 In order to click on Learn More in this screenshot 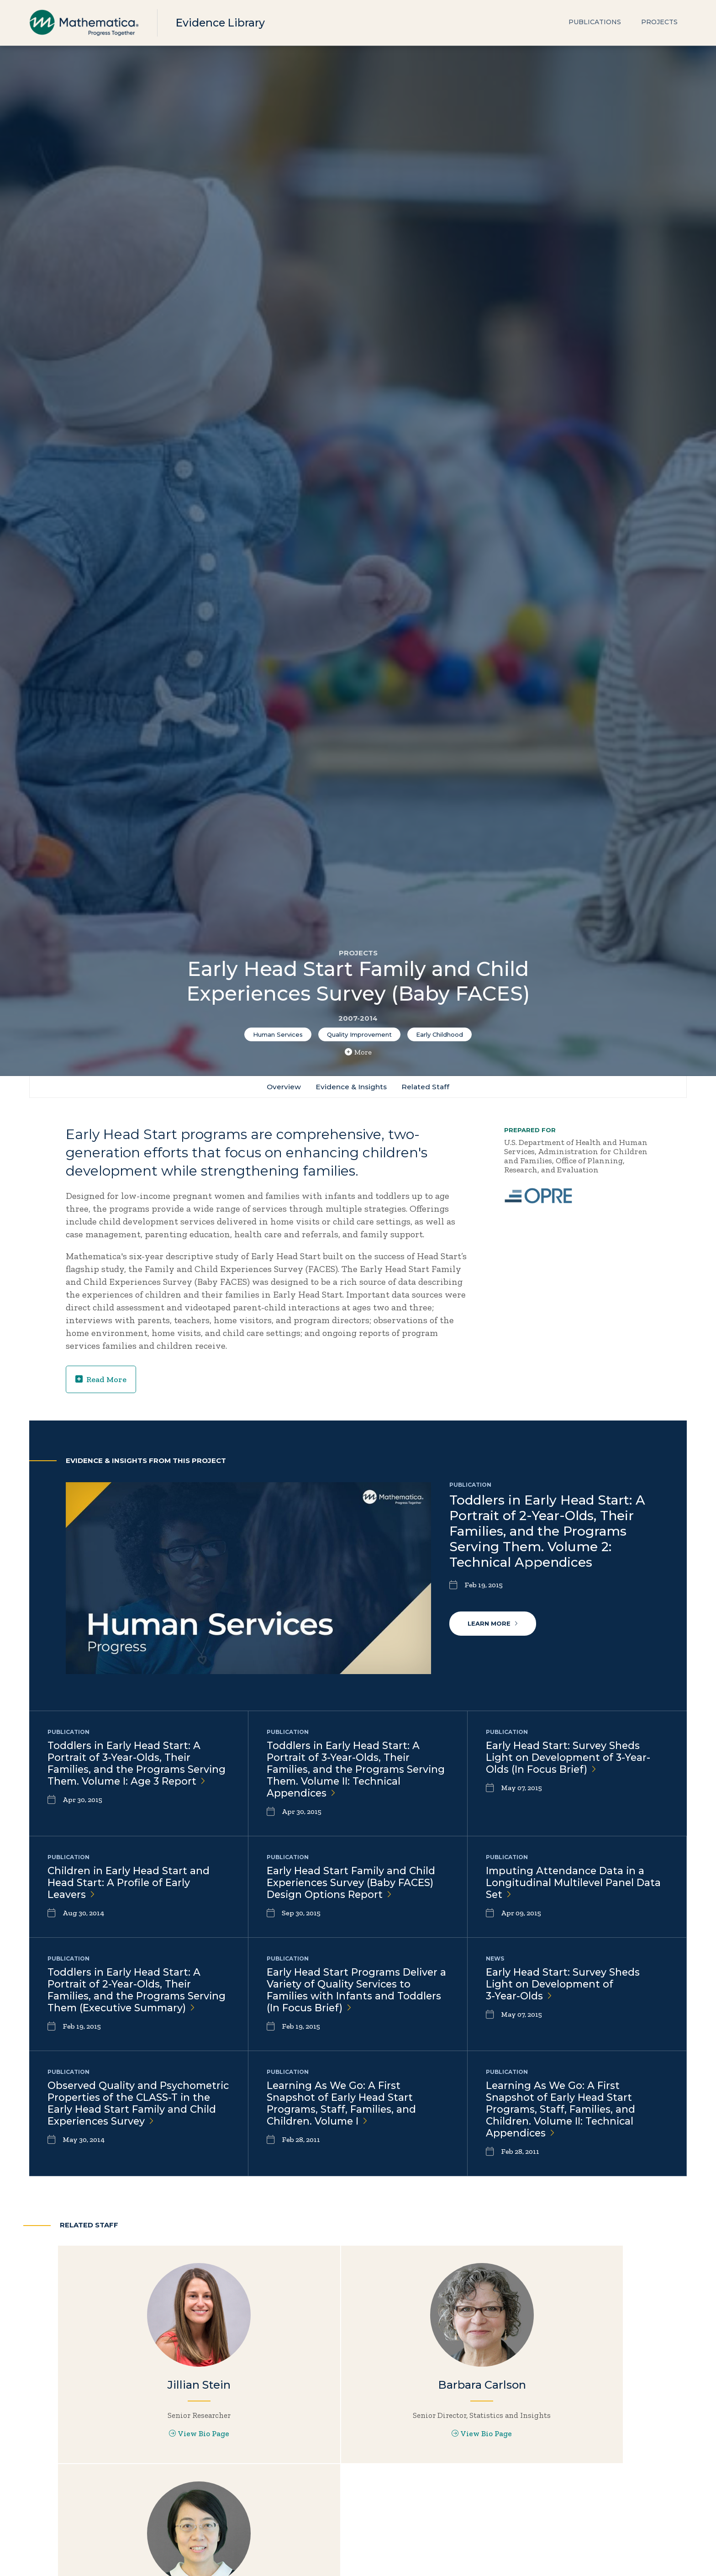, I will do `click(493, 1624)`.